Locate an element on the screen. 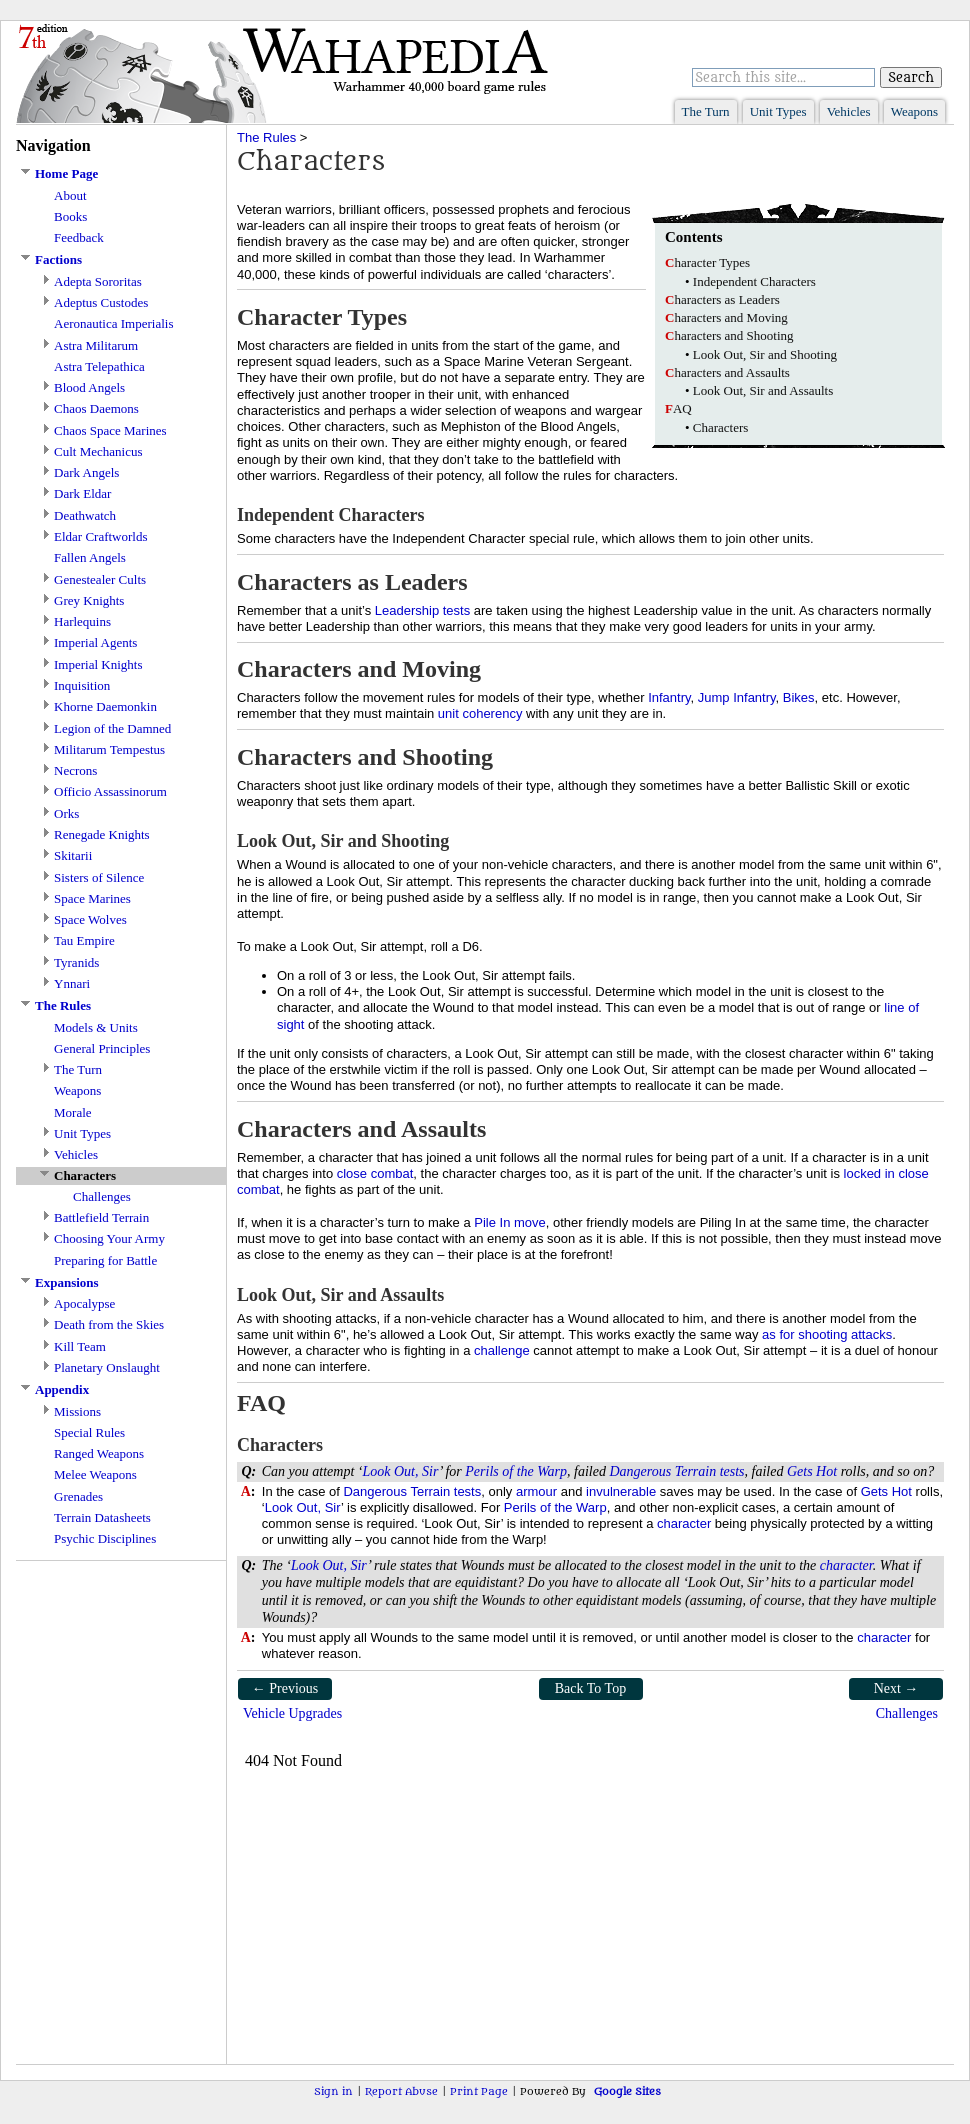 The image size is (970, 2124). Blood Angels is located at coordinates (89, 387).